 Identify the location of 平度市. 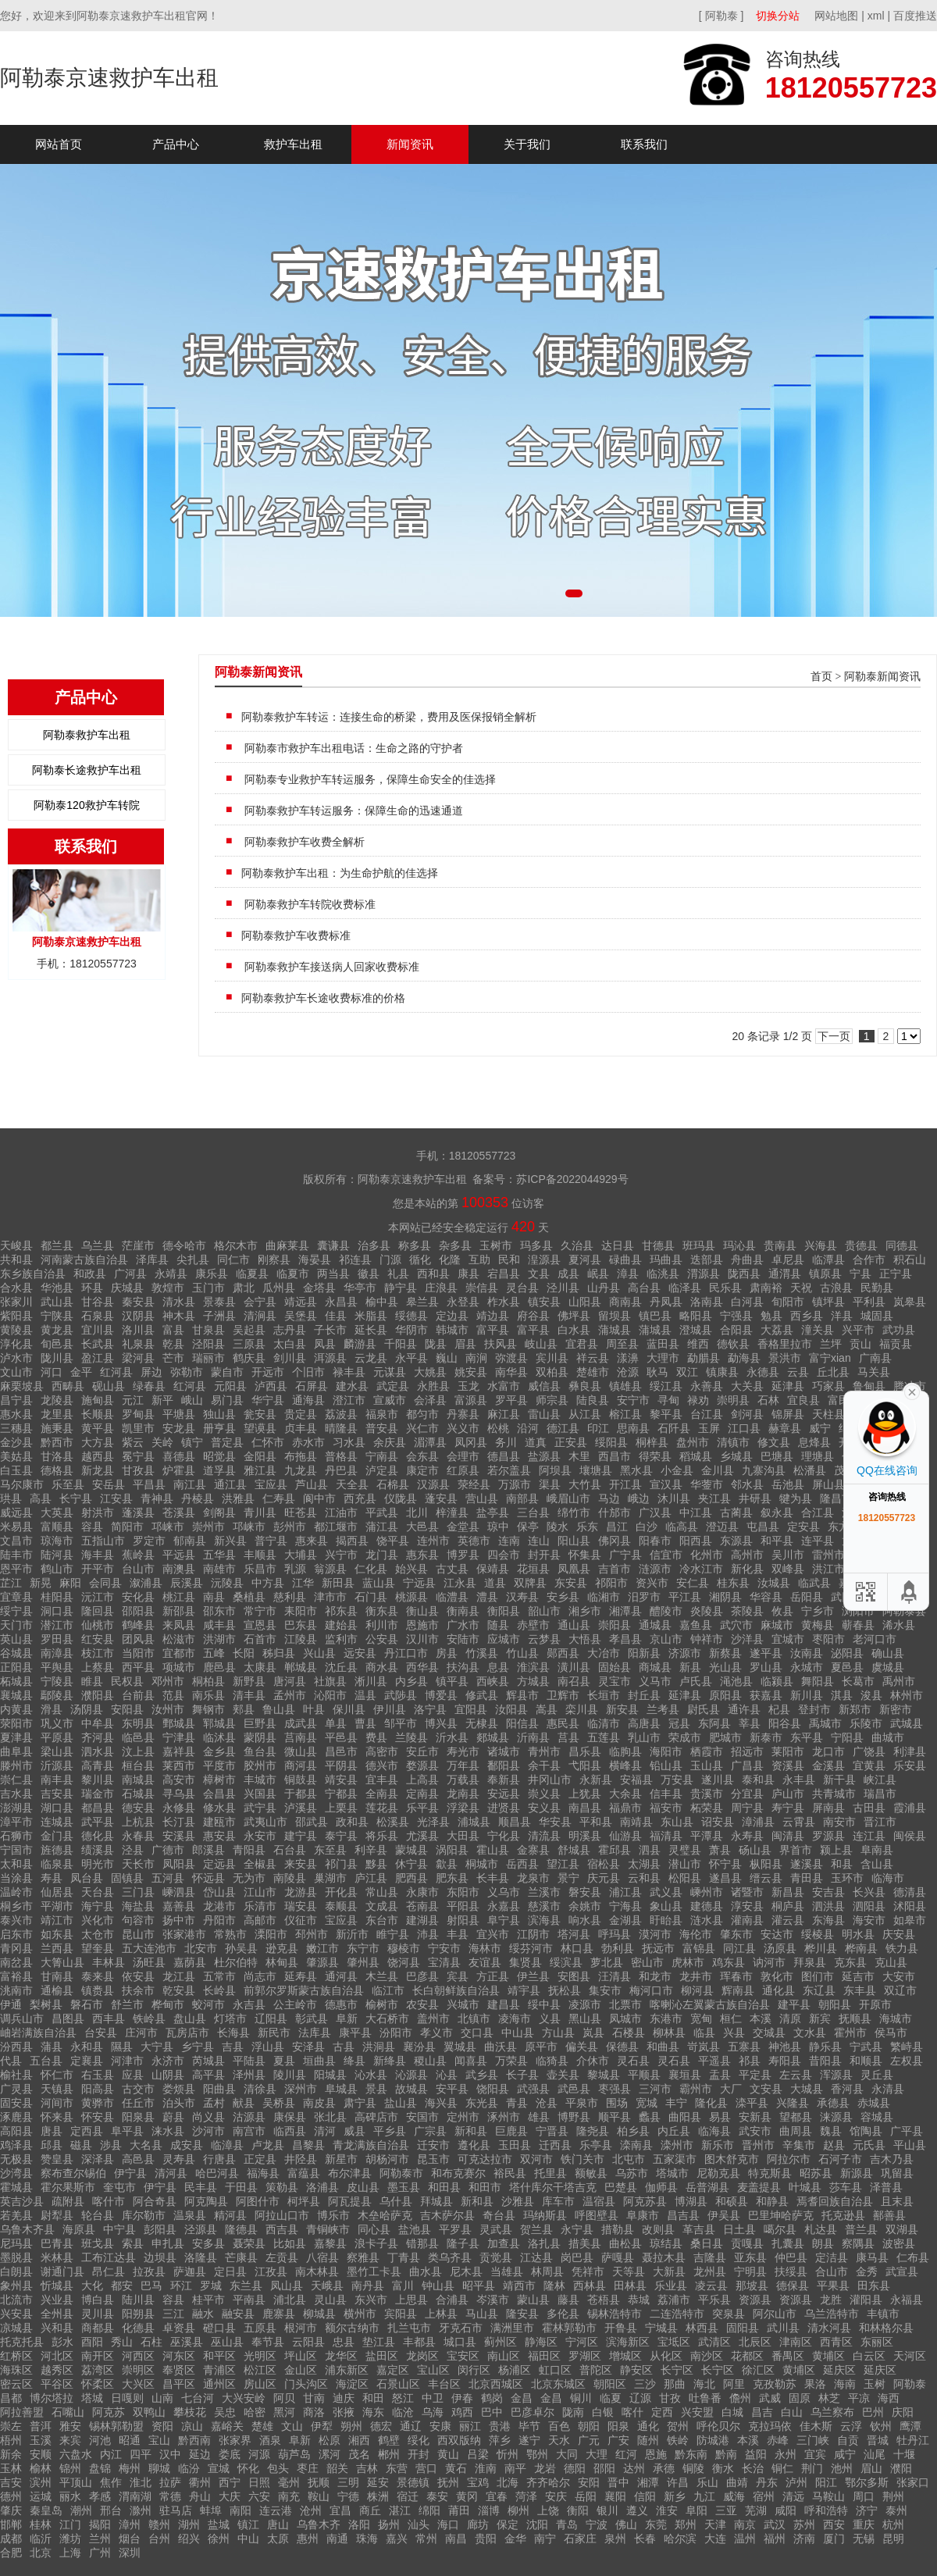
(219, 1765).